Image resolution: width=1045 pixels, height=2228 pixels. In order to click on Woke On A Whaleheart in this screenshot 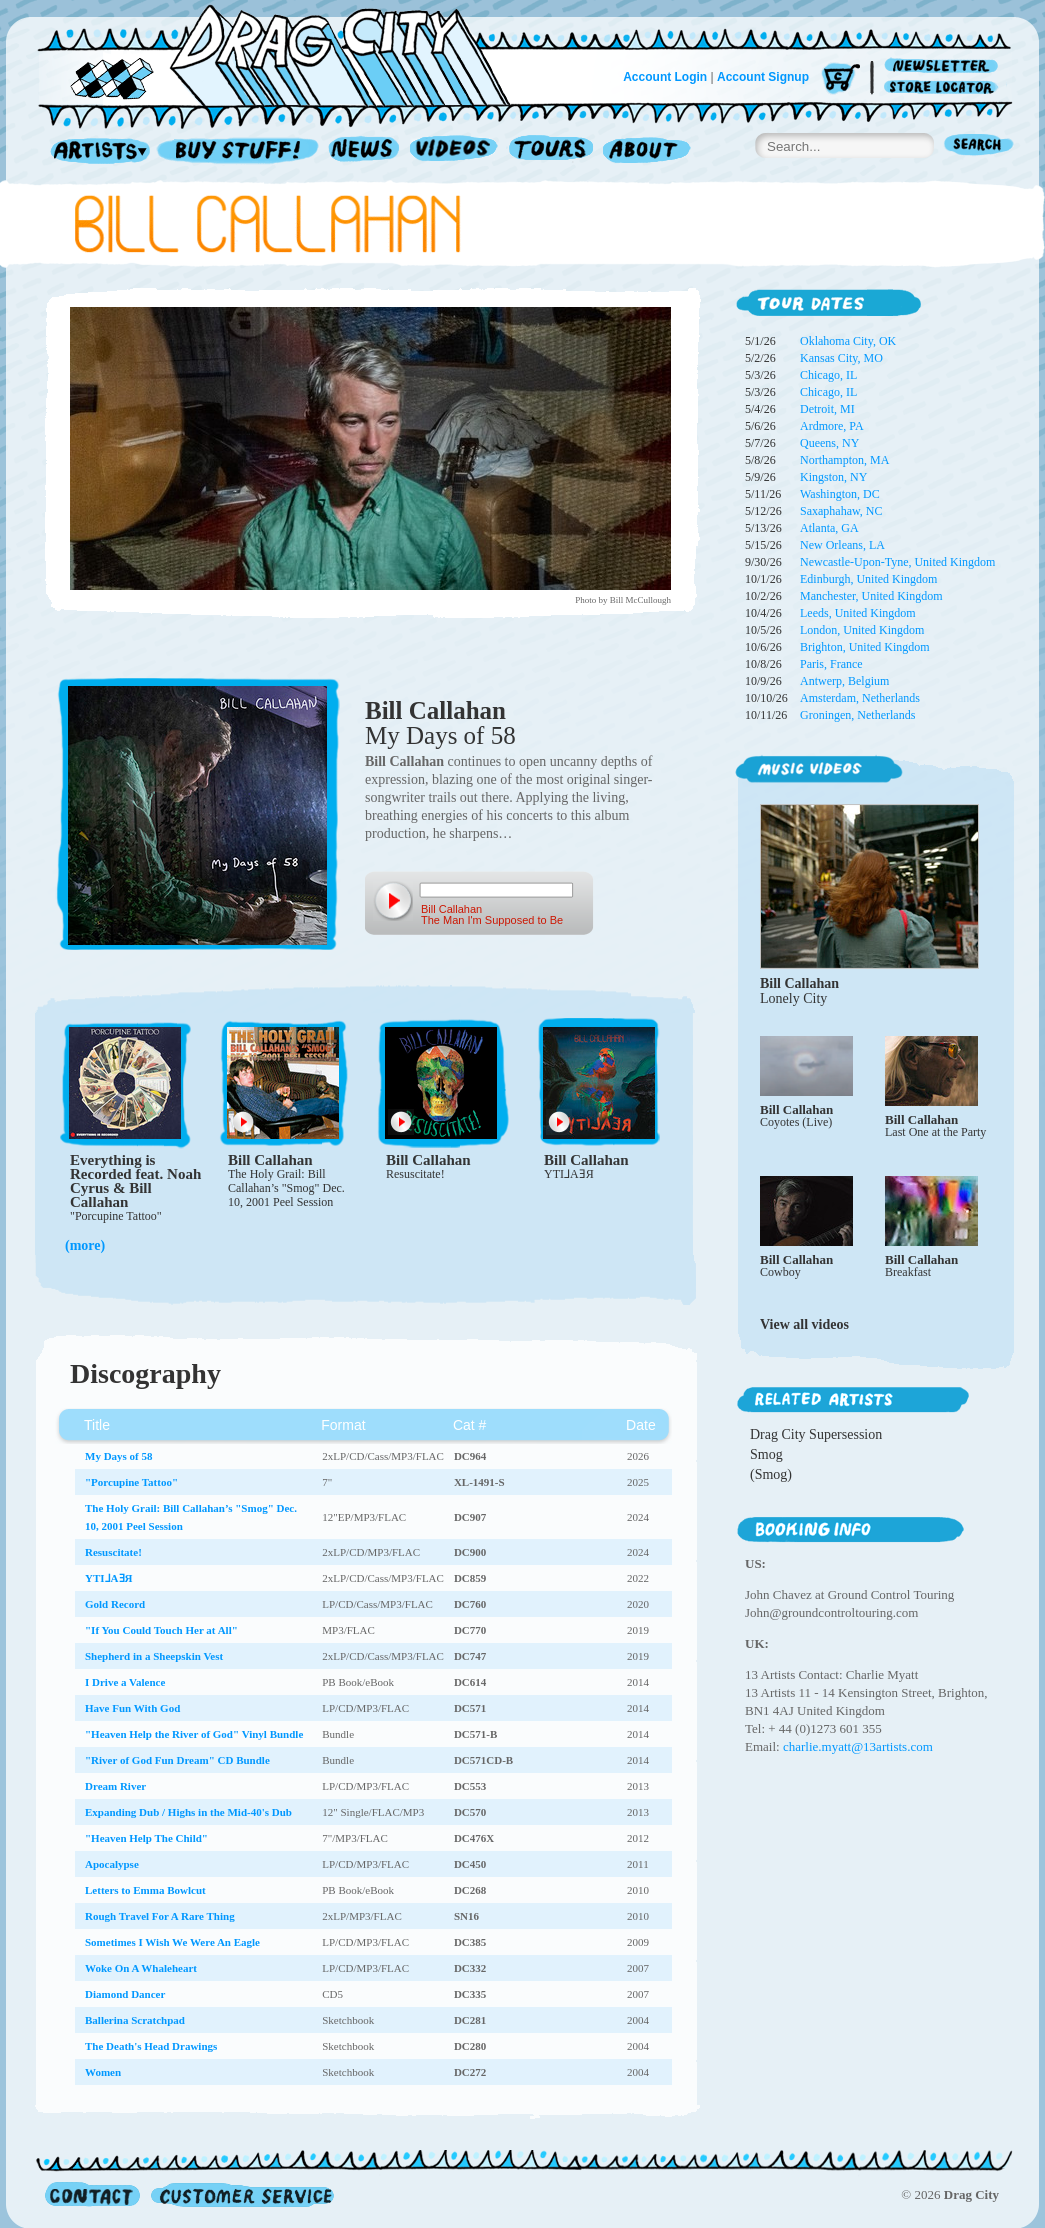, I will do `click(141, 1968)`.